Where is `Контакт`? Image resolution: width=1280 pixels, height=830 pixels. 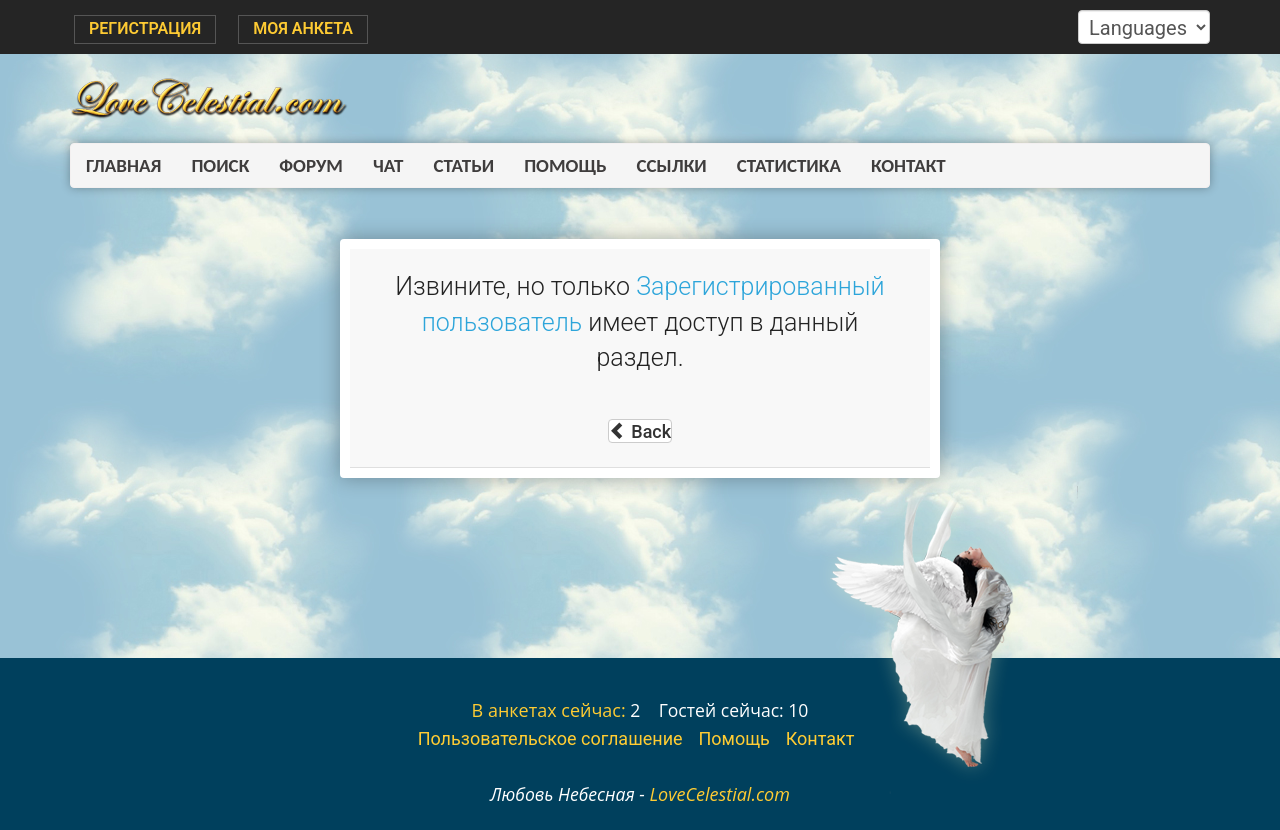 Контакт is located at coordinates (908, 165).